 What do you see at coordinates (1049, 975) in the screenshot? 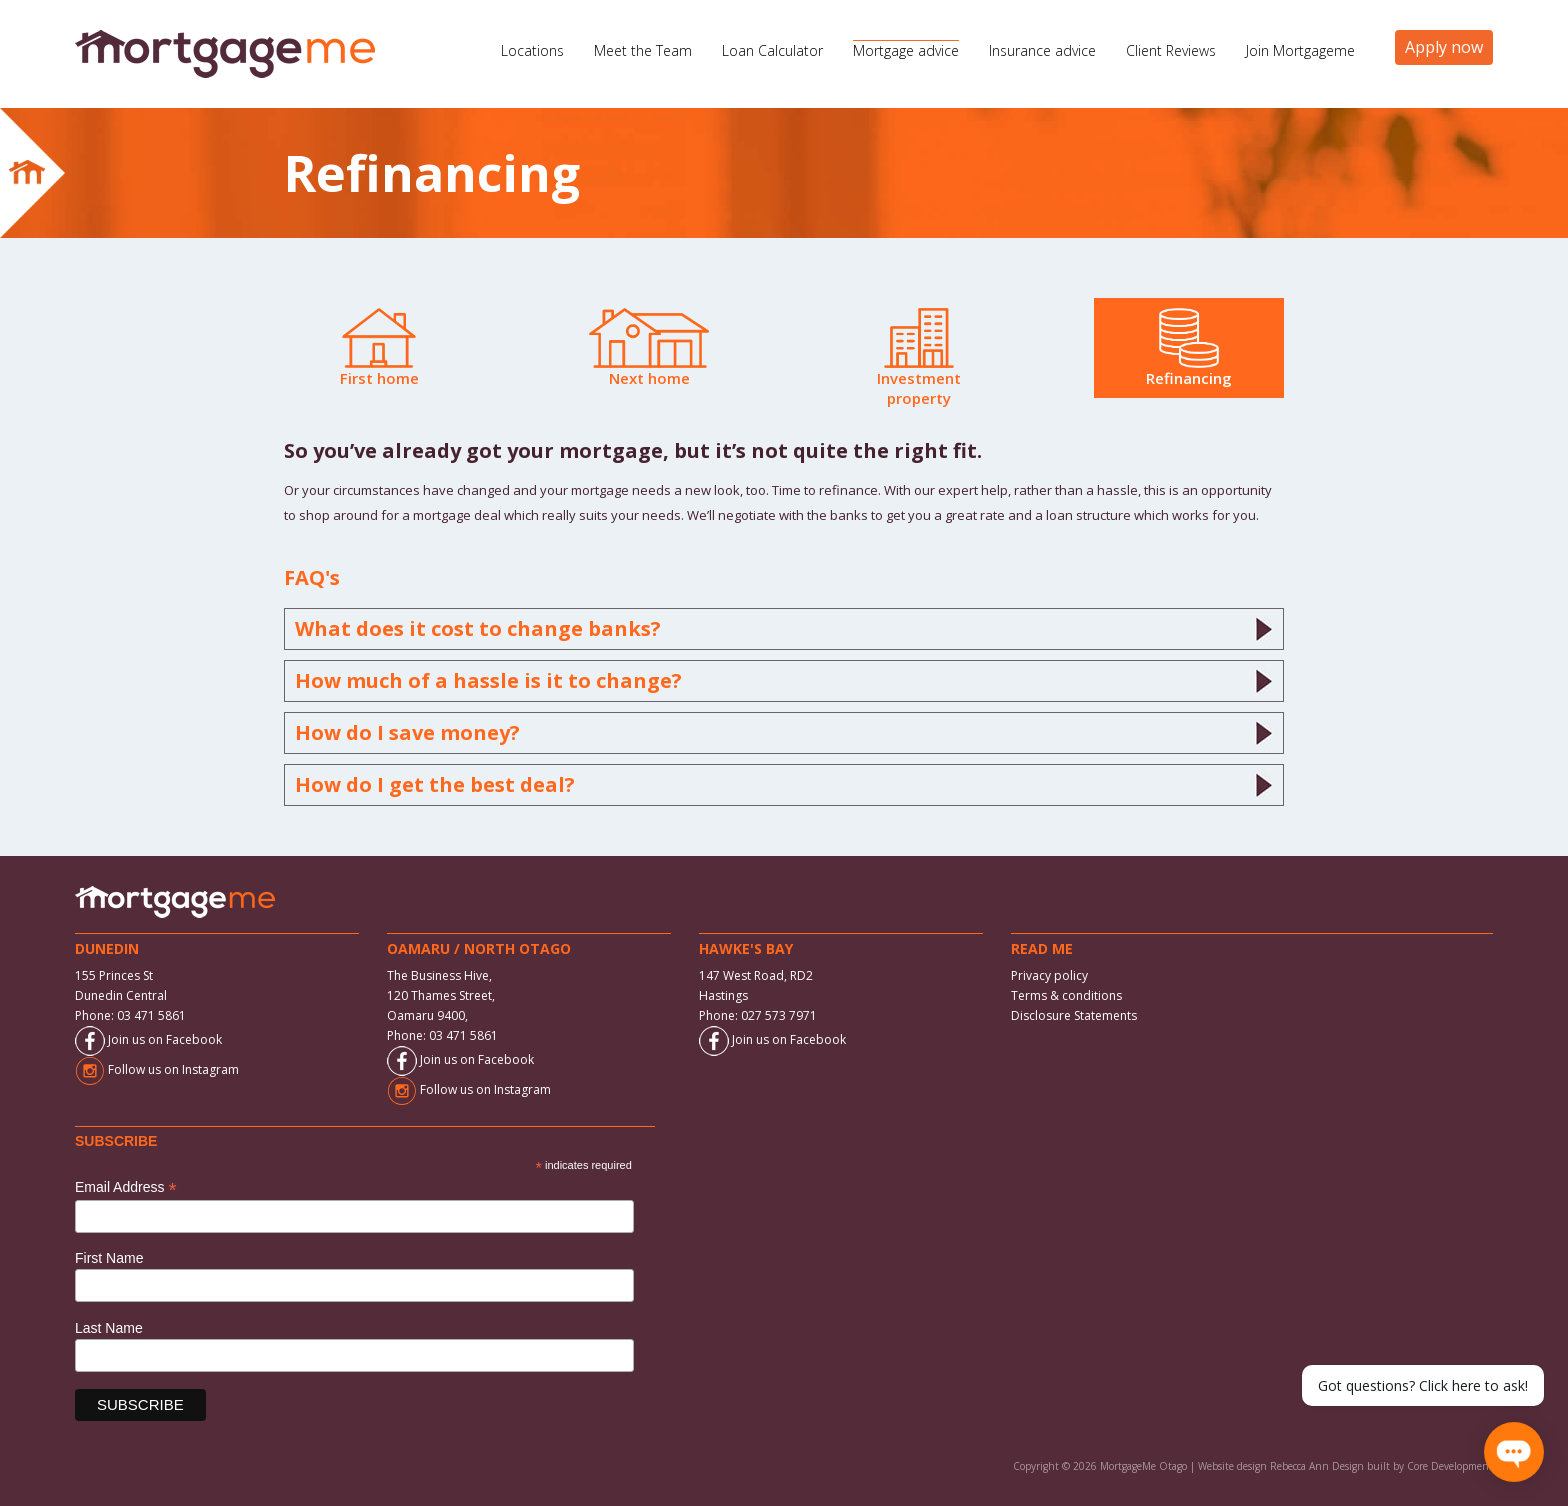
I see `Privacy policy` at bounding box center [1049, 975].